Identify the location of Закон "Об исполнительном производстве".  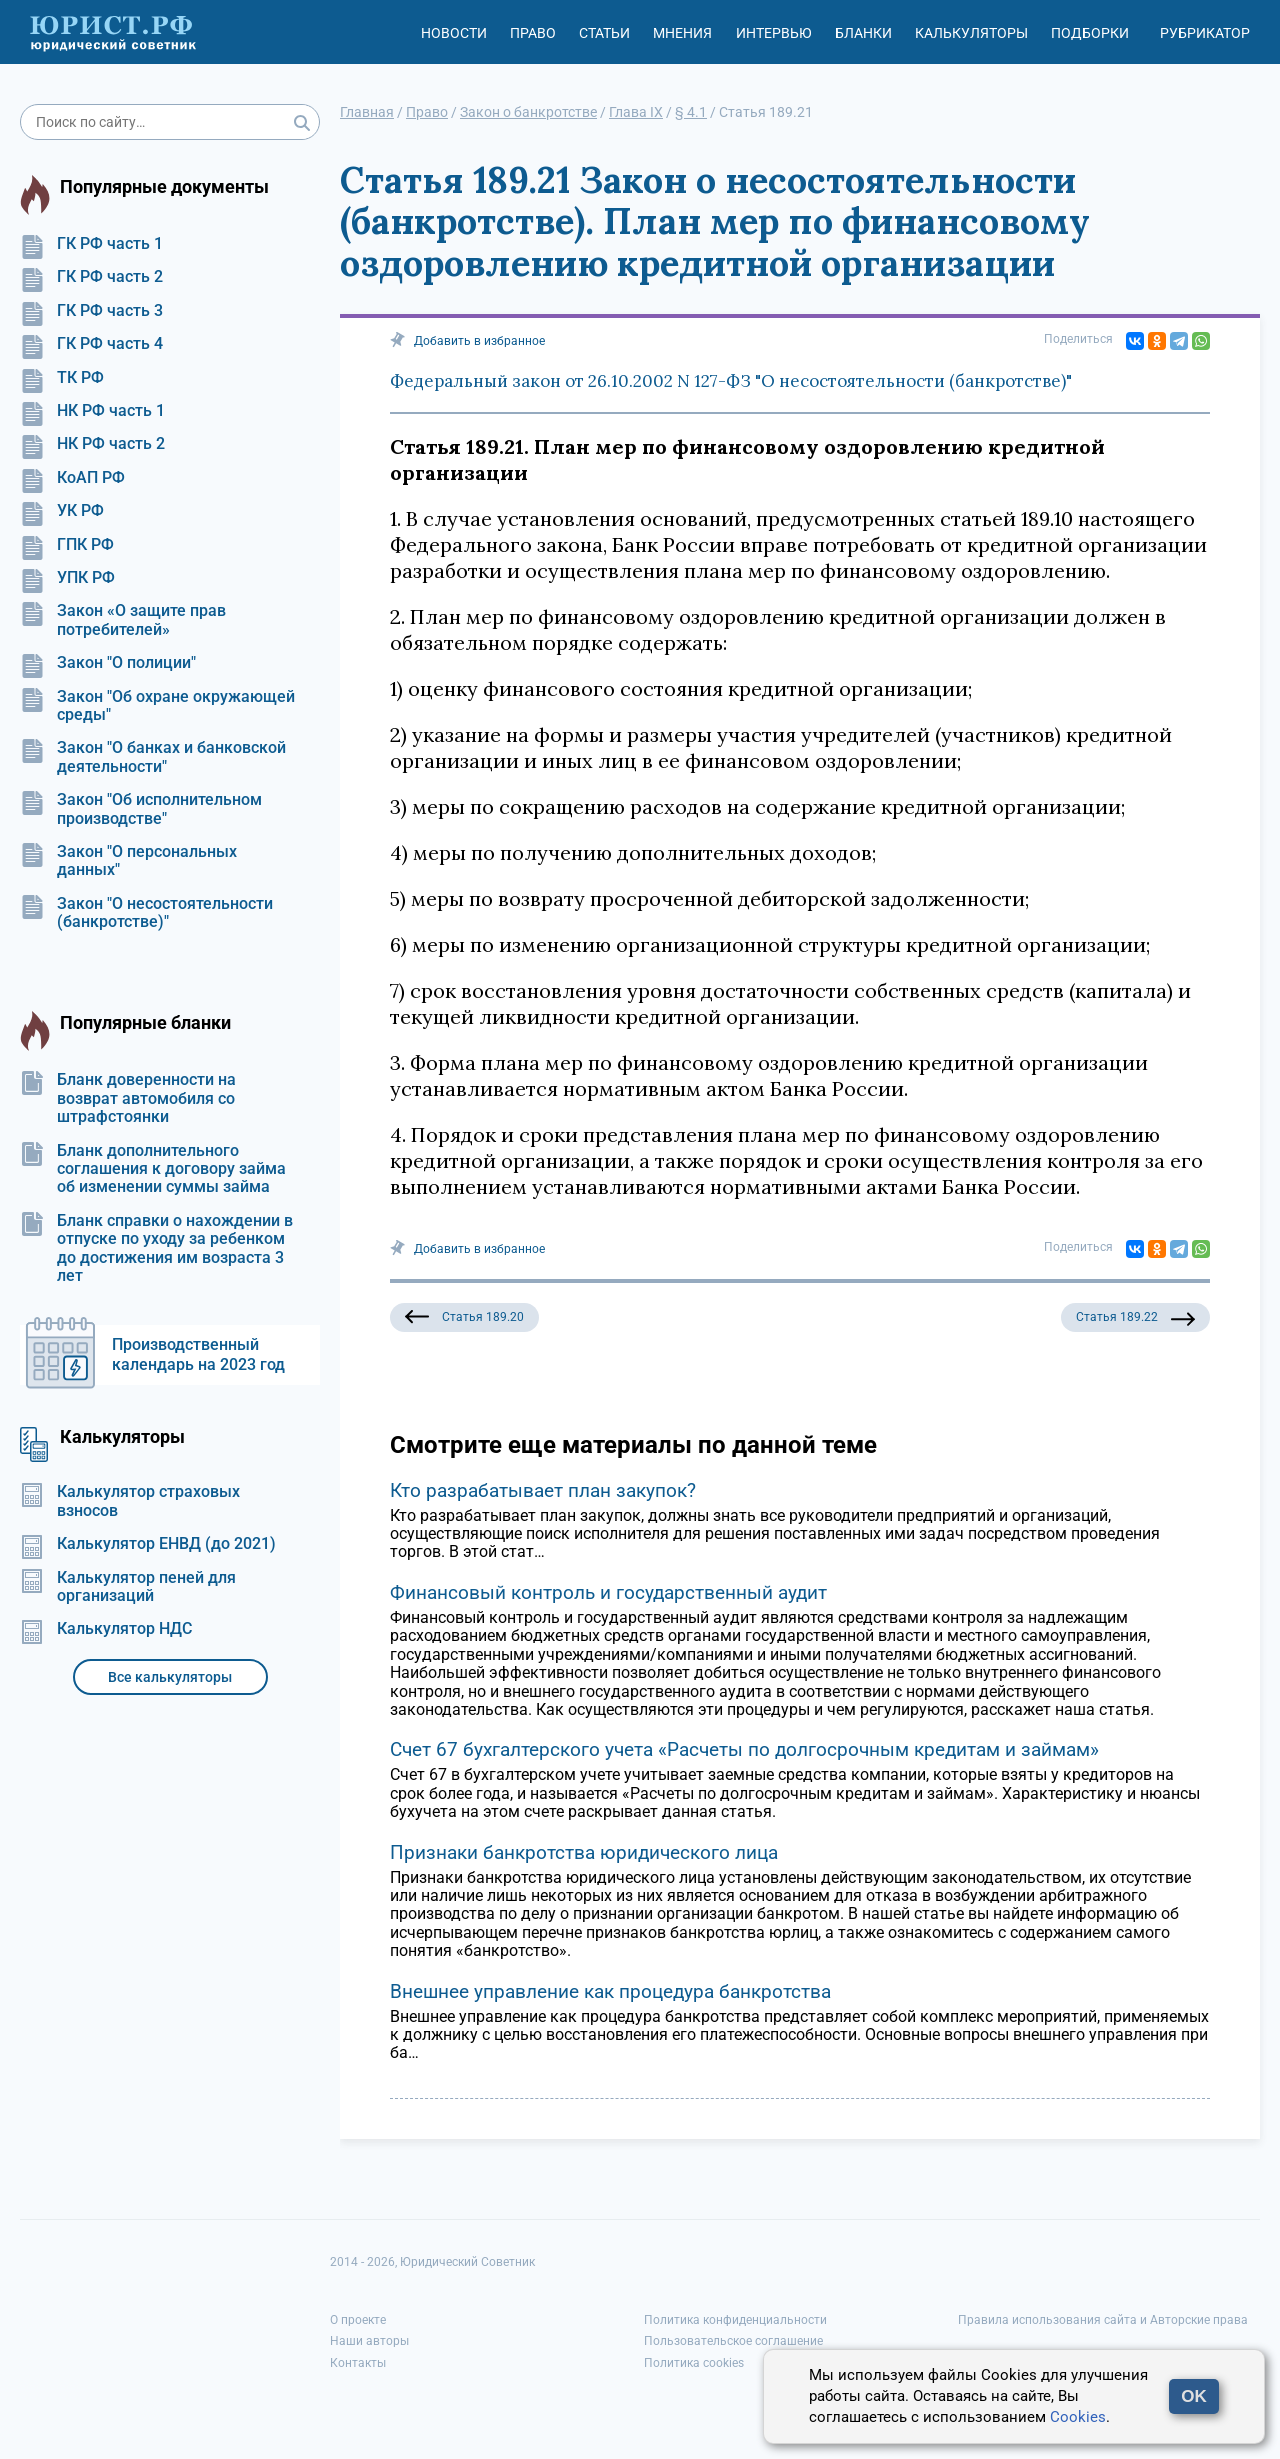
(141, 809).